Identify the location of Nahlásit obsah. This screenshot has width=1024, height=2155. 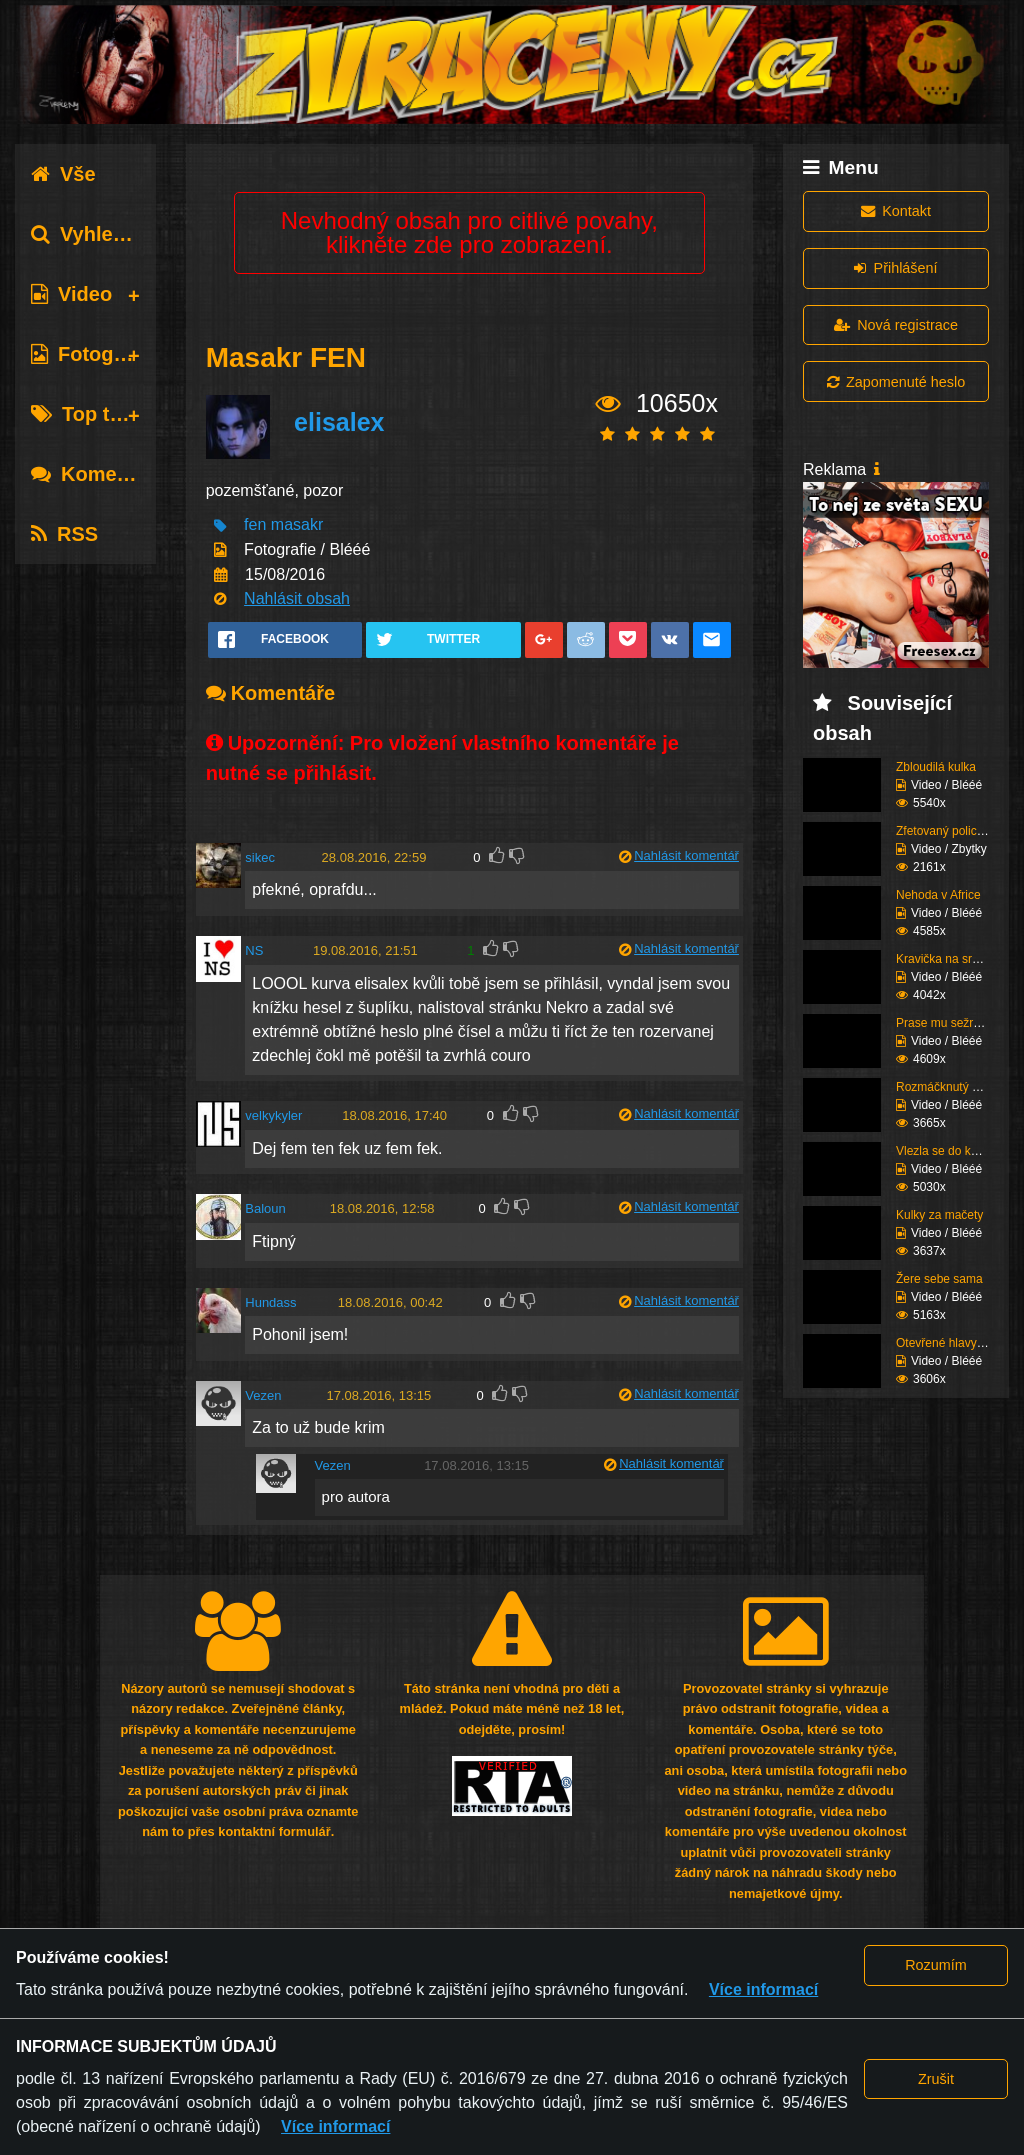
(297, 598).